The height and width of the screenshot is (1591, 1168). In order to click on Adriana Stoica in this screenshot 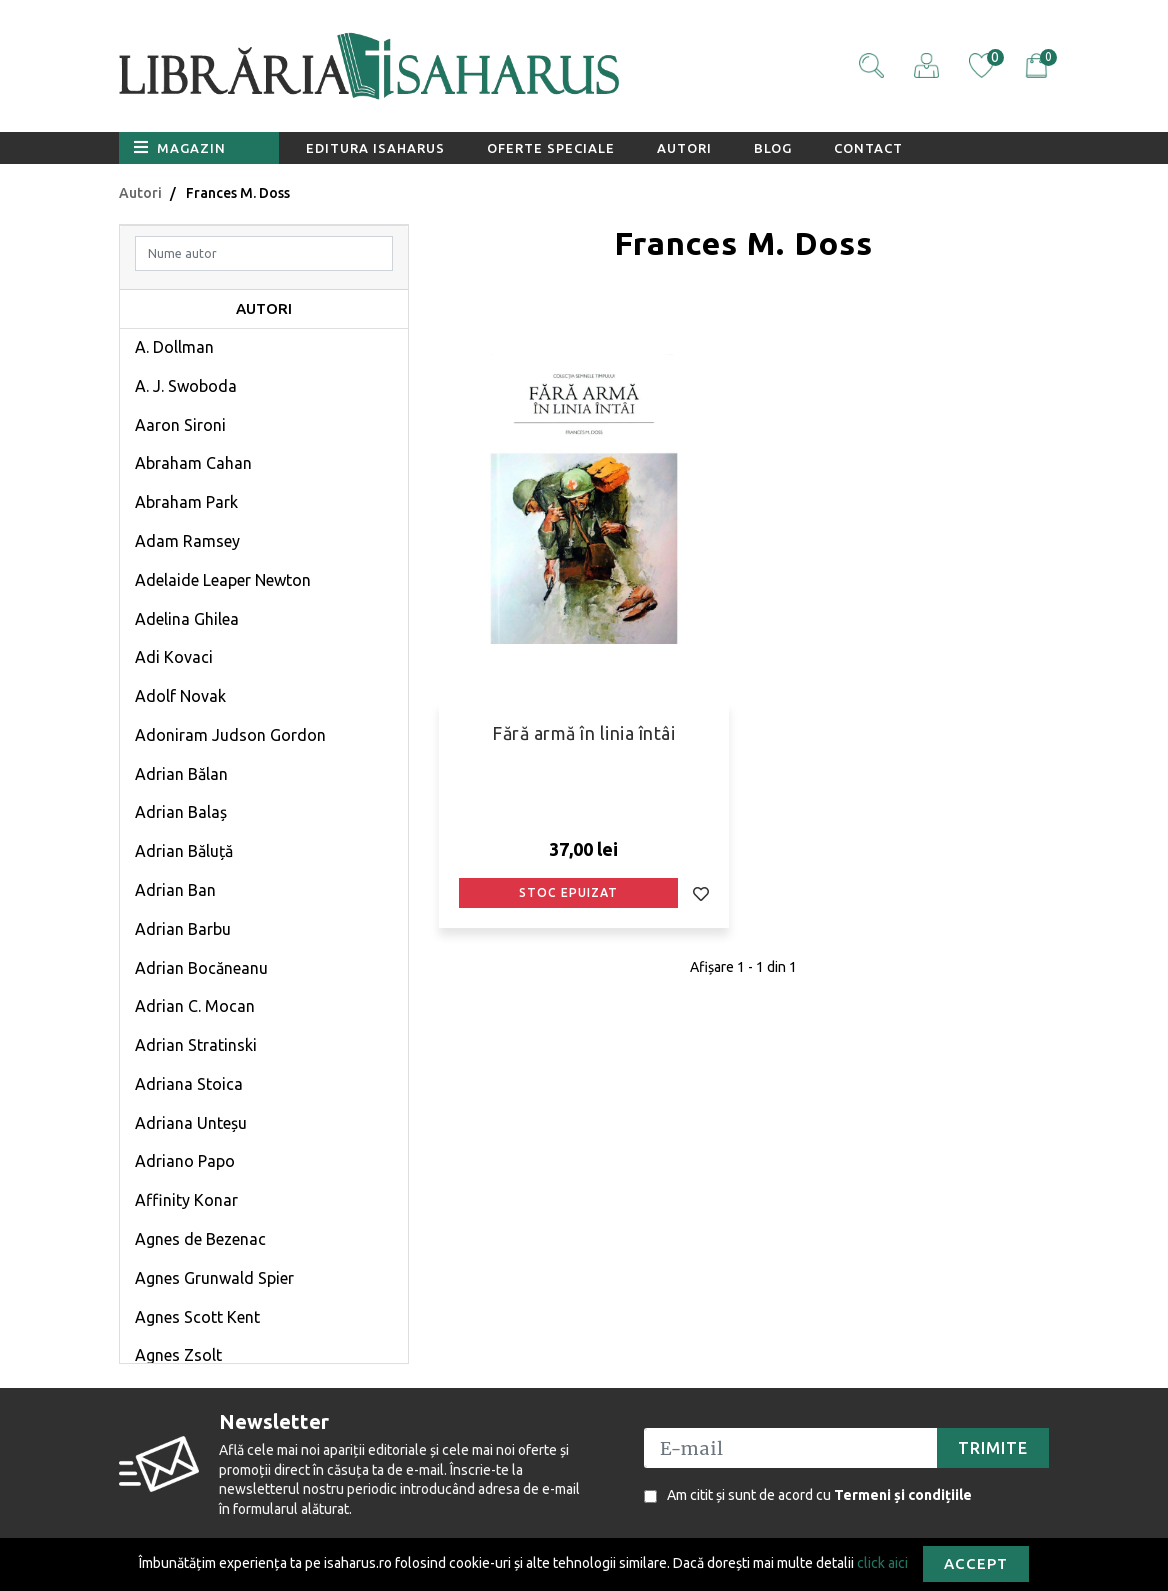, I will do `click(189, 1084)`.